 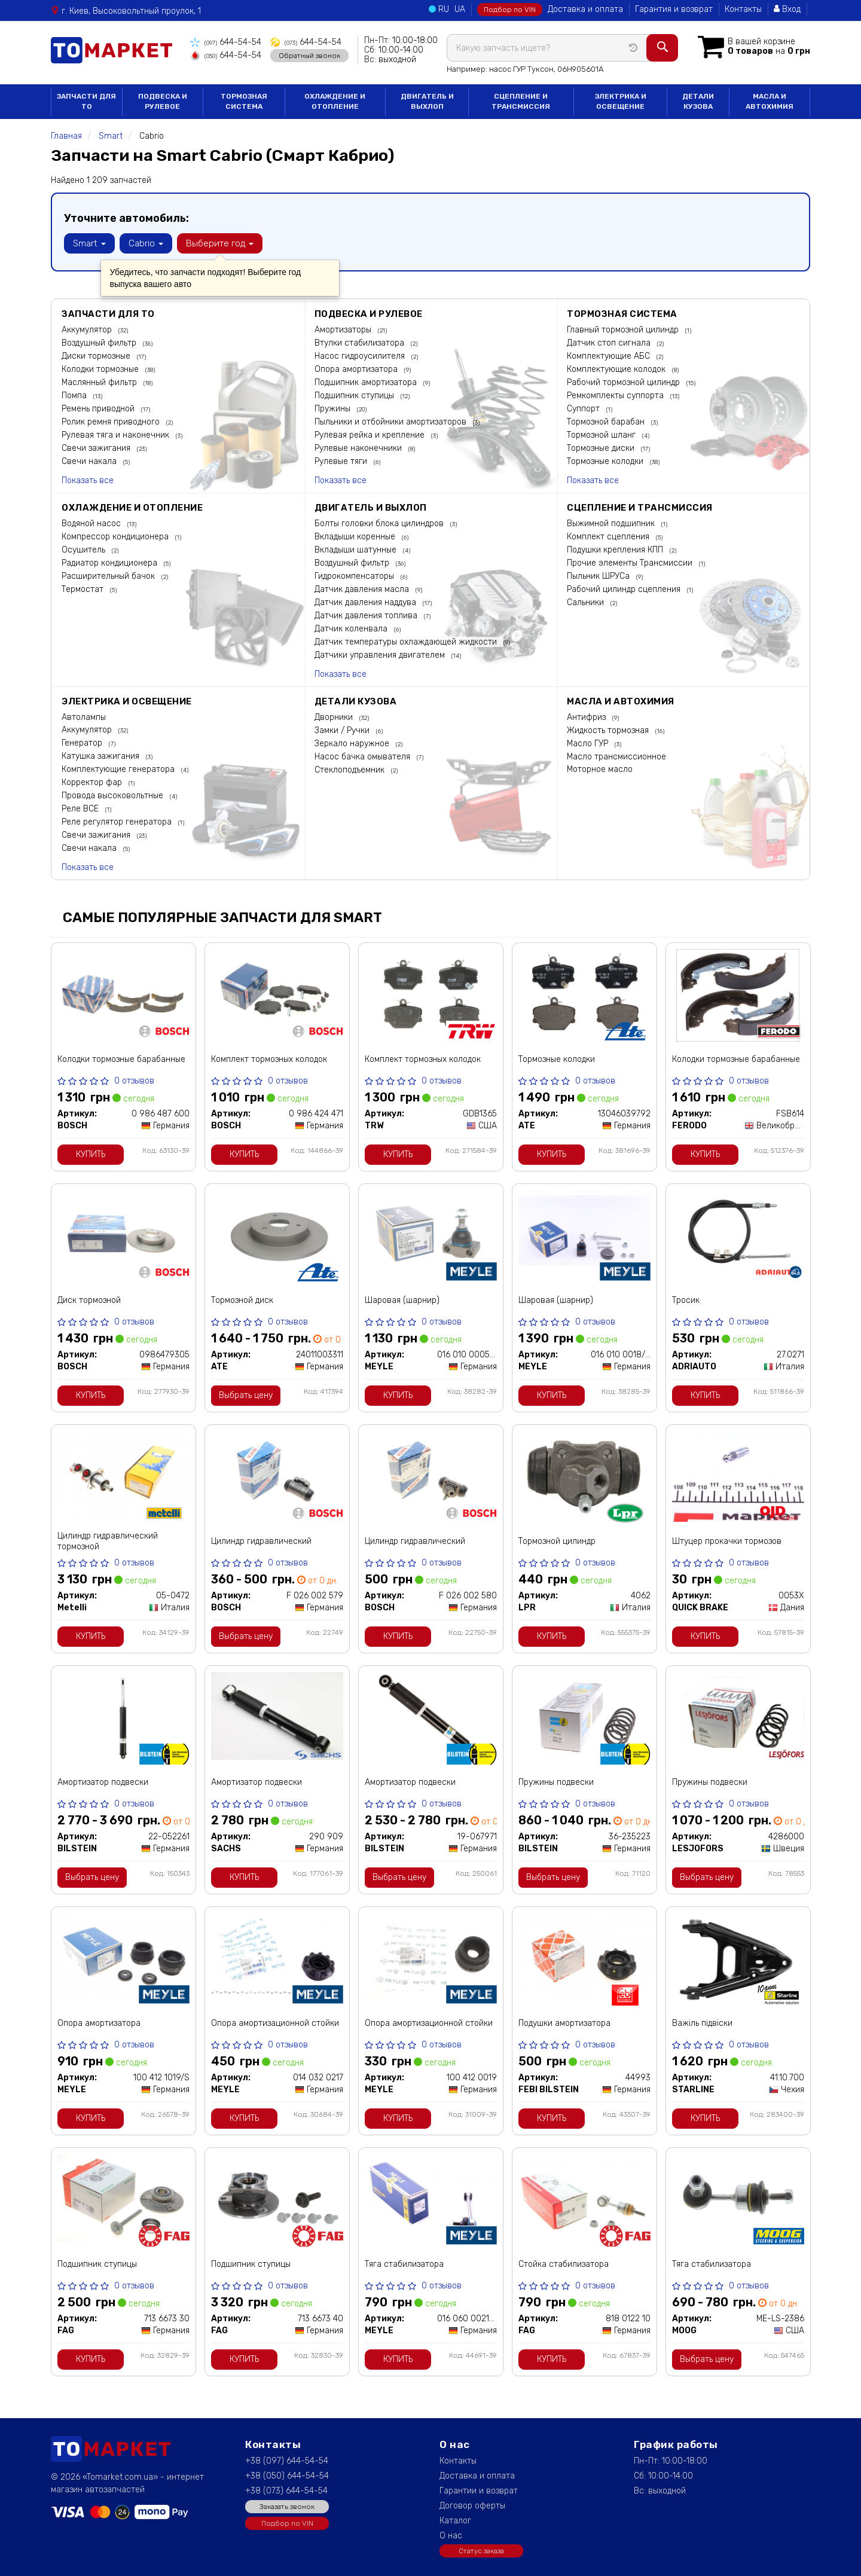 What do you see at coordinates (606, 461) in the screenshot?
I see `Тормозные колодки` at bounding box center [606, 461].